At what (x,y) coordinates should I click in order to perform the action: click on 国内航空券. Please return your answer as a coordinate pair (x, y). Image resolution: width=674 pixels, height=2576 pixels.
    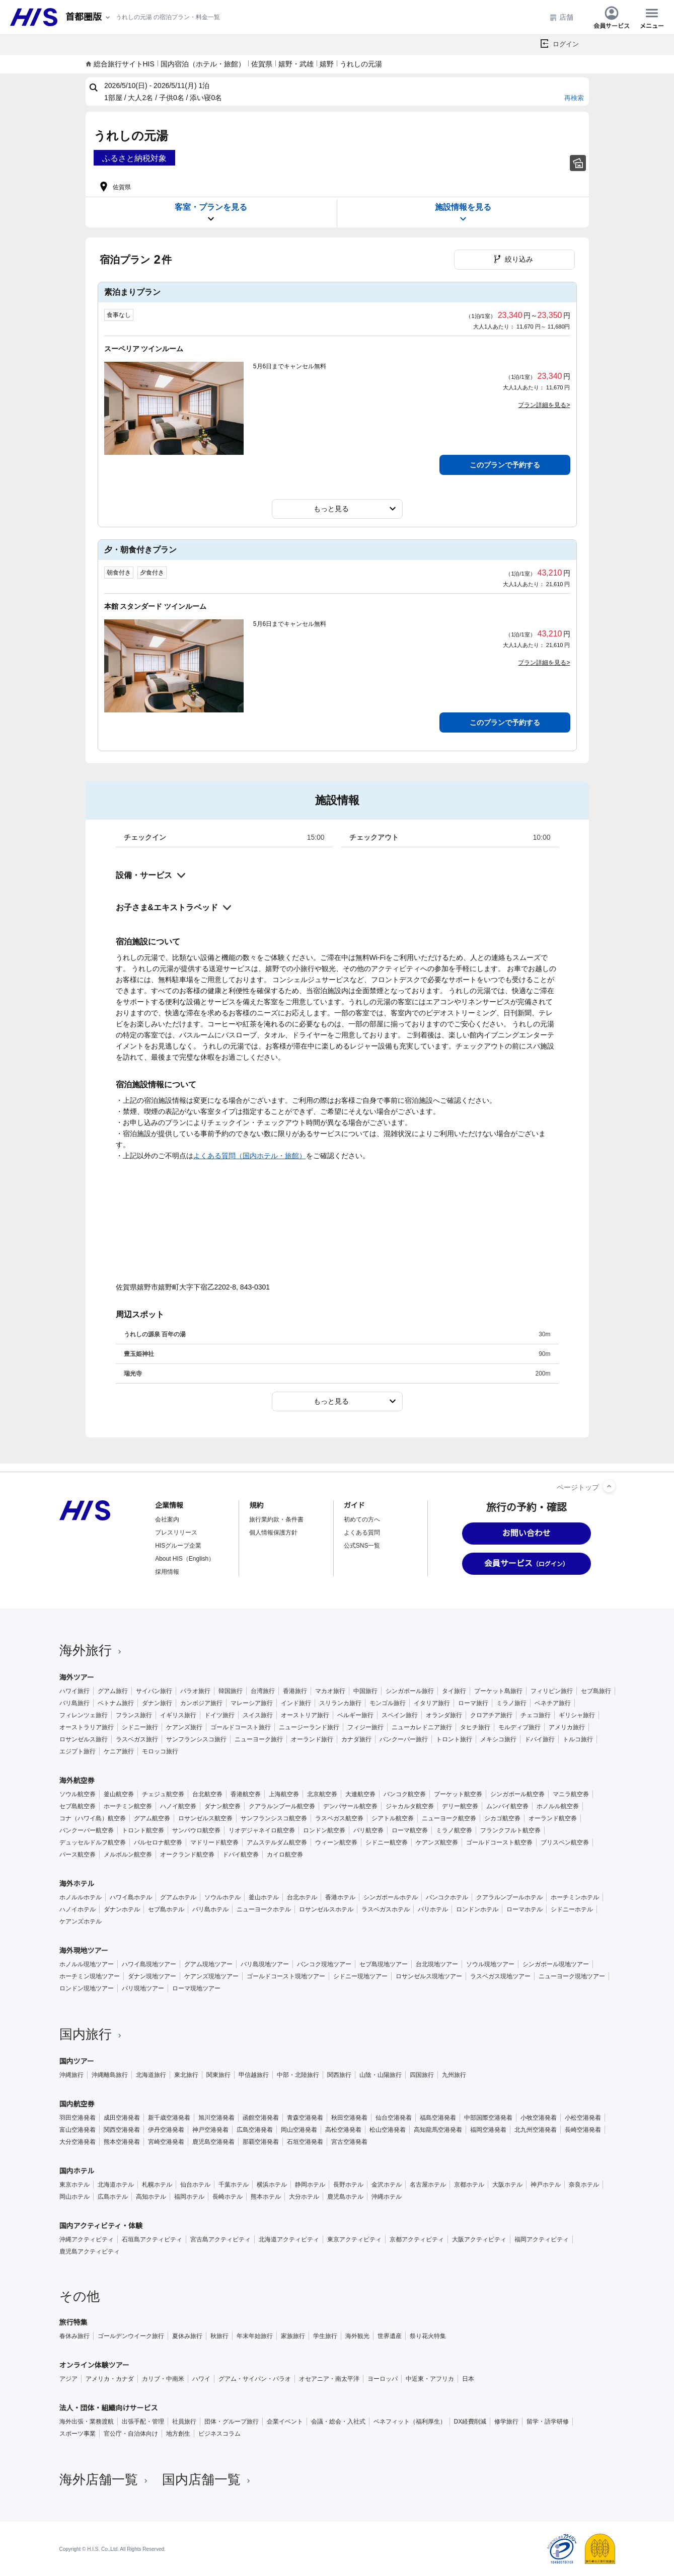
    Looking at the image, I should click on (77, 2104).